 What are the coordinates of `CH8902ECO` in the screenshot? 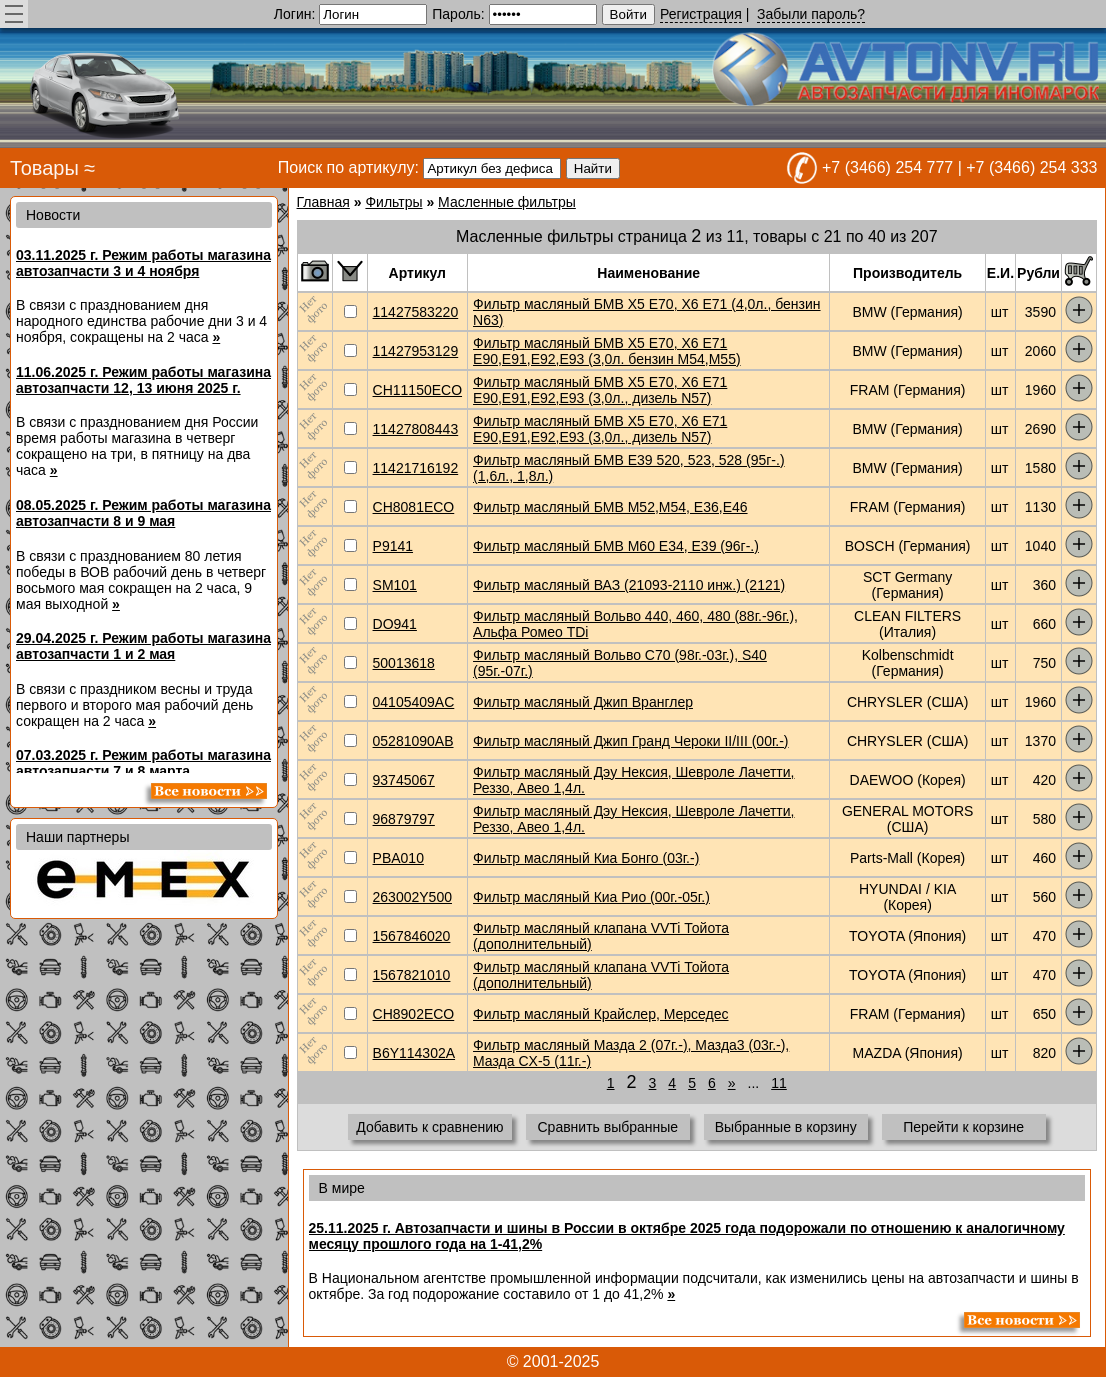 It's located at (414, 1014).